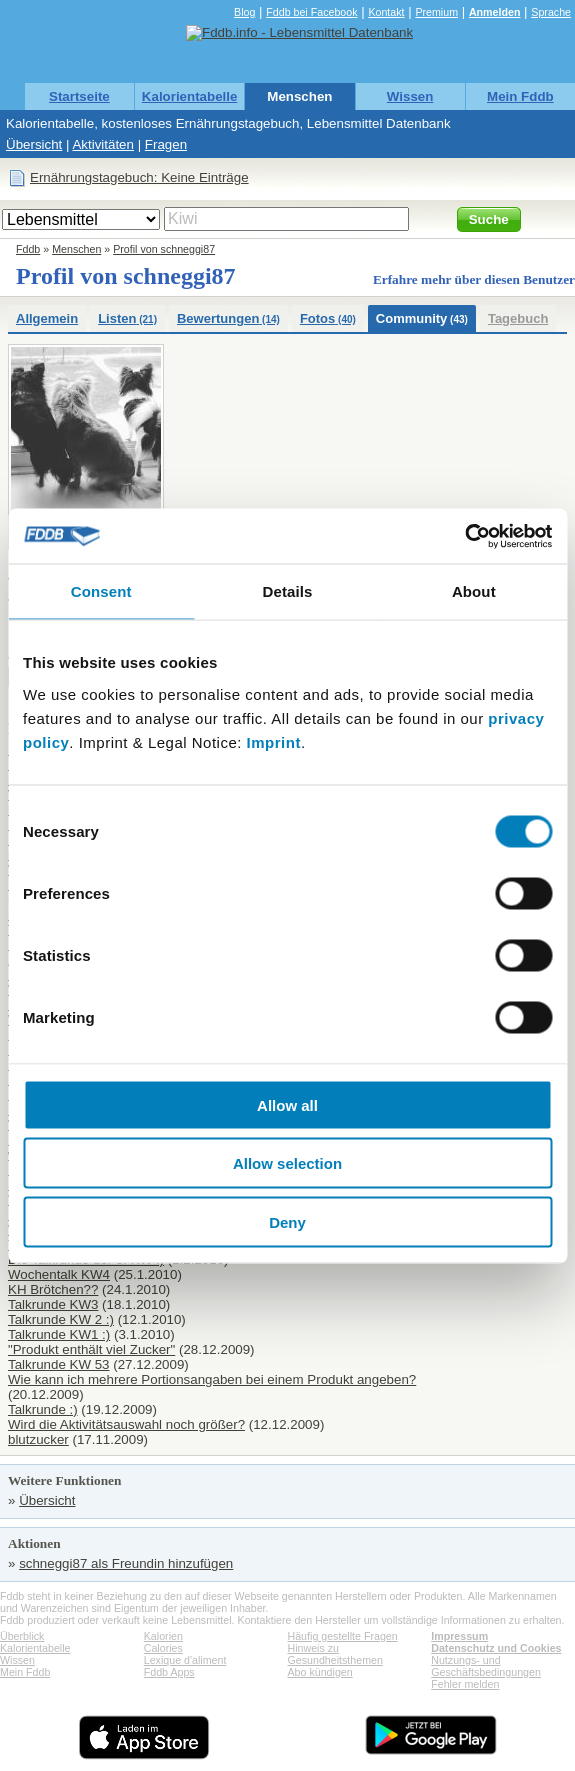 This screenshot has height=1771, width=575. Describe the element at coordinates (551, 12) in the screenshot. I see `Sprache` at that location.